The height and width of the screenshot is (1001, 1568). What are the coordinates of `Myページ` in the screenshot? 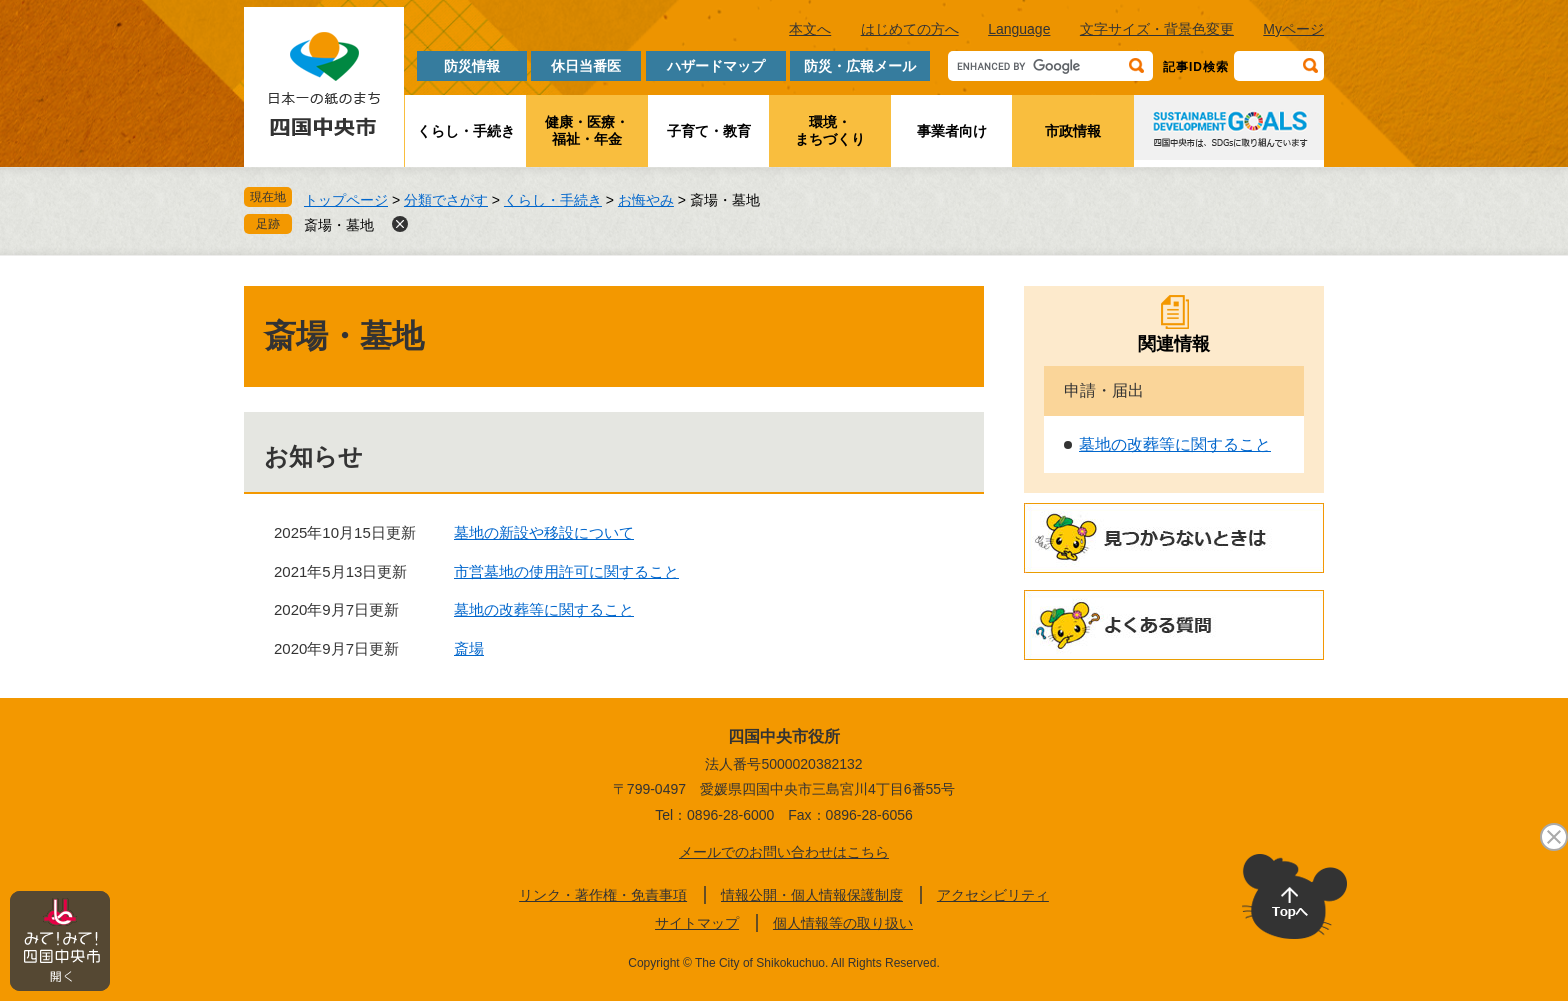 It's located at (1293, 29).